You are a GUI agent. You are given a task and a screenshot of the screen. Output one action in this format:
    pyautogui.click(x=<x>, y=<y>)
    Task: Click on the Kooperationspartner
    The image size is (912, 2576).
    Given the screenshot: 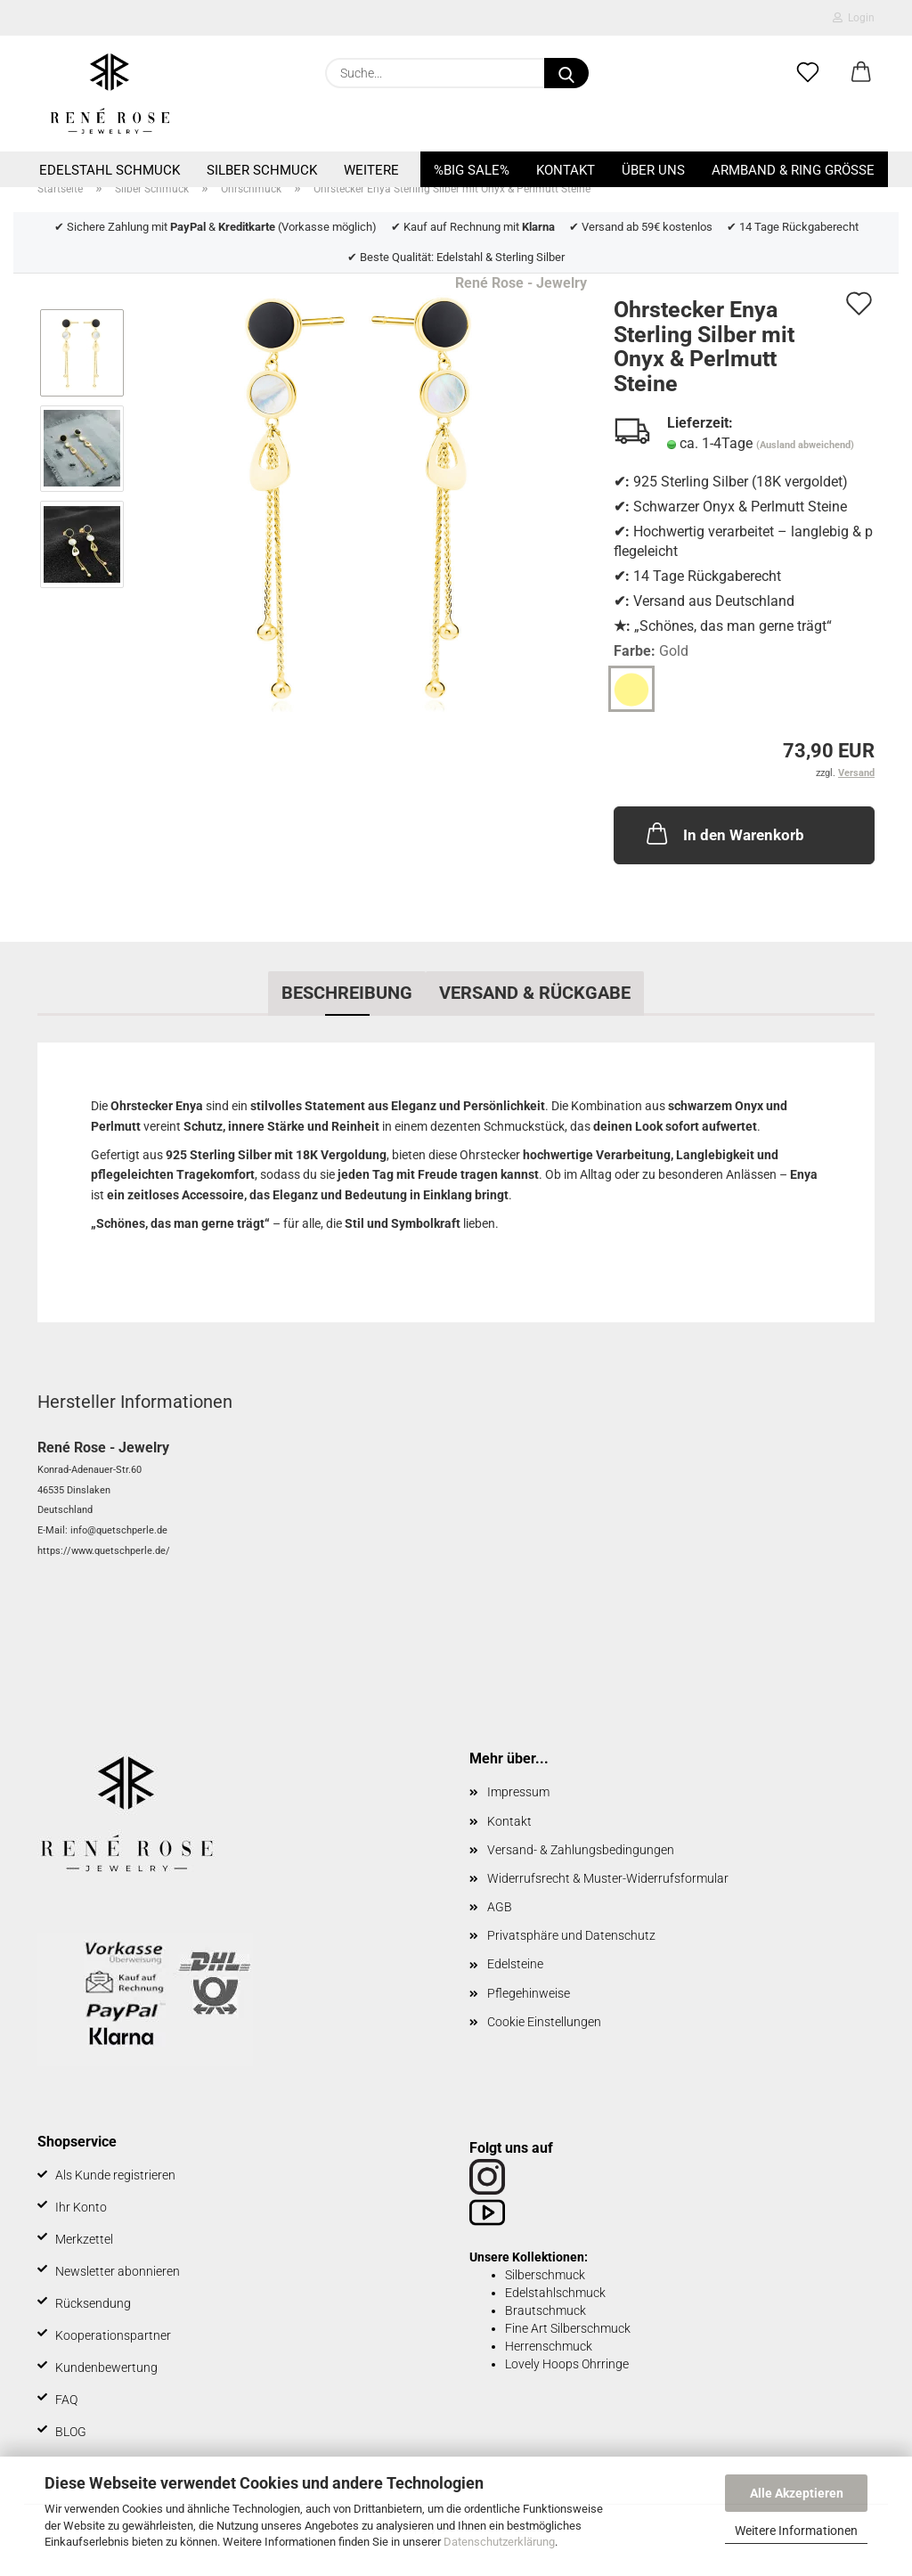 What is the action you would take?
    pyautogui.click(x=113, y=2335)
    